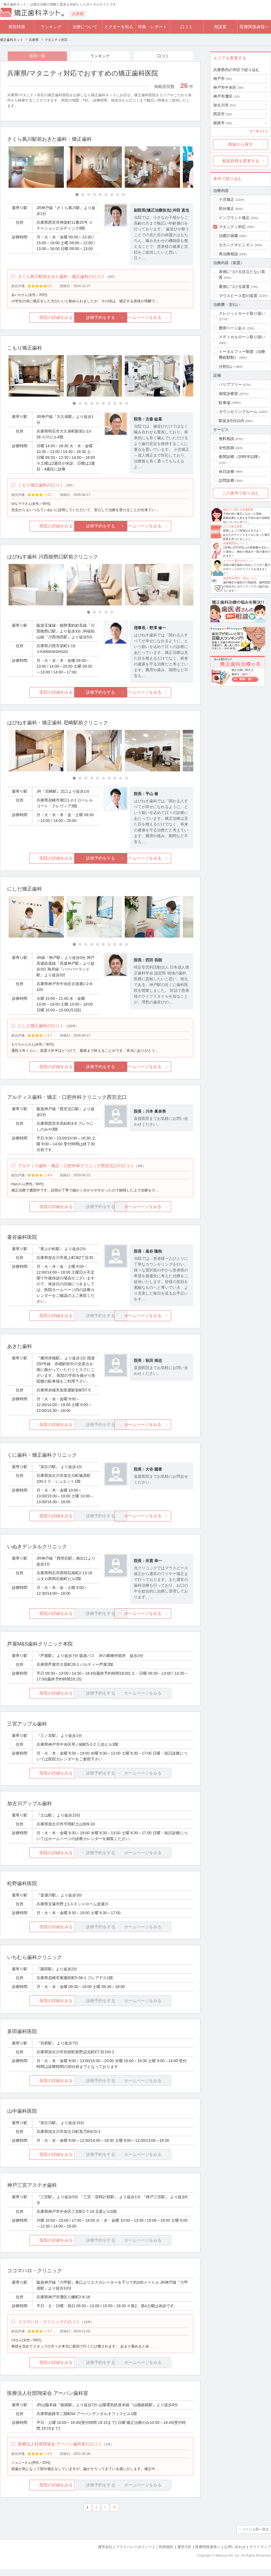 This screenshot has width=271, height=2576. Describe the element at coordinates (228, 393) in the screenshot. I see `個室診療室` at that location.